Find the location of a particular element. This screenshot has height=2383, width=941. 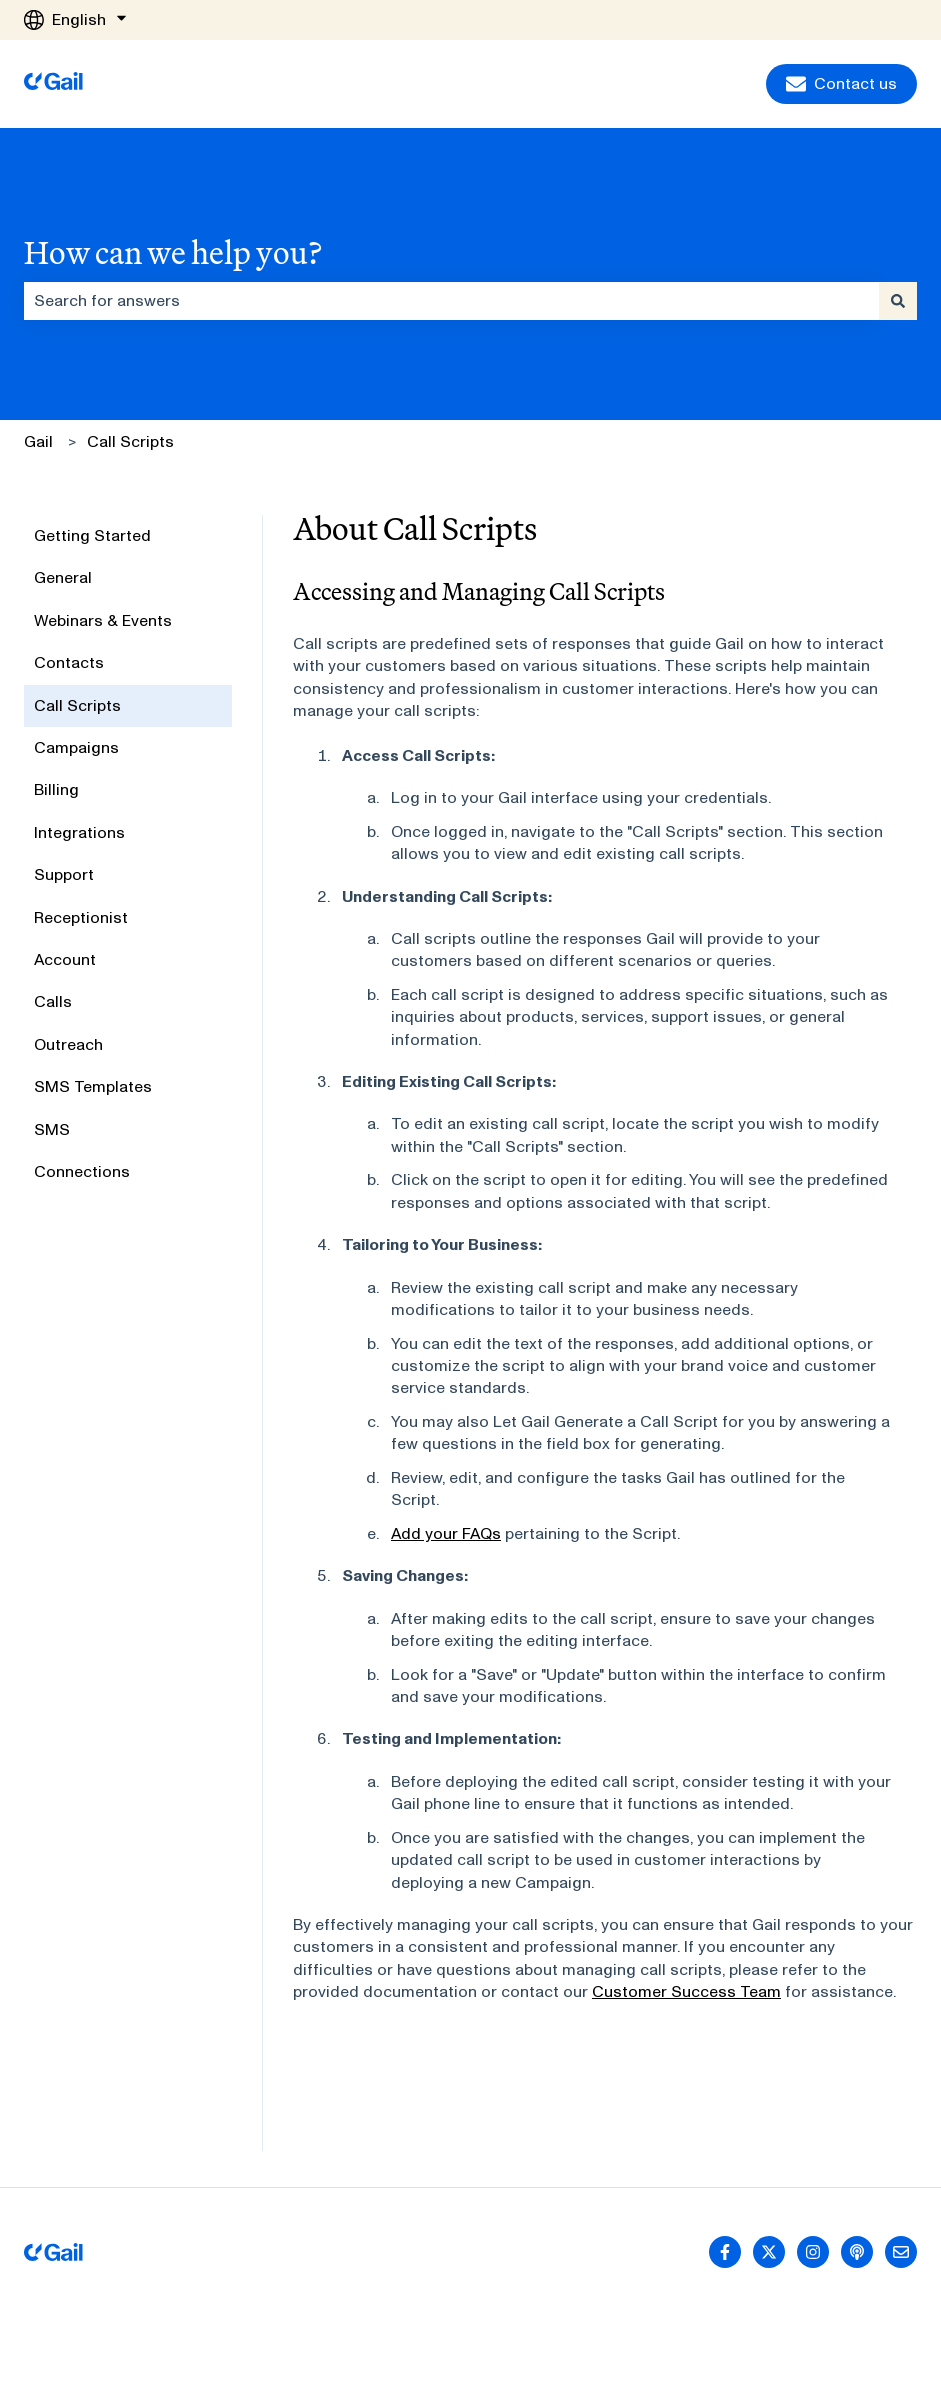

Contact us is located at coordinates (841, 84).